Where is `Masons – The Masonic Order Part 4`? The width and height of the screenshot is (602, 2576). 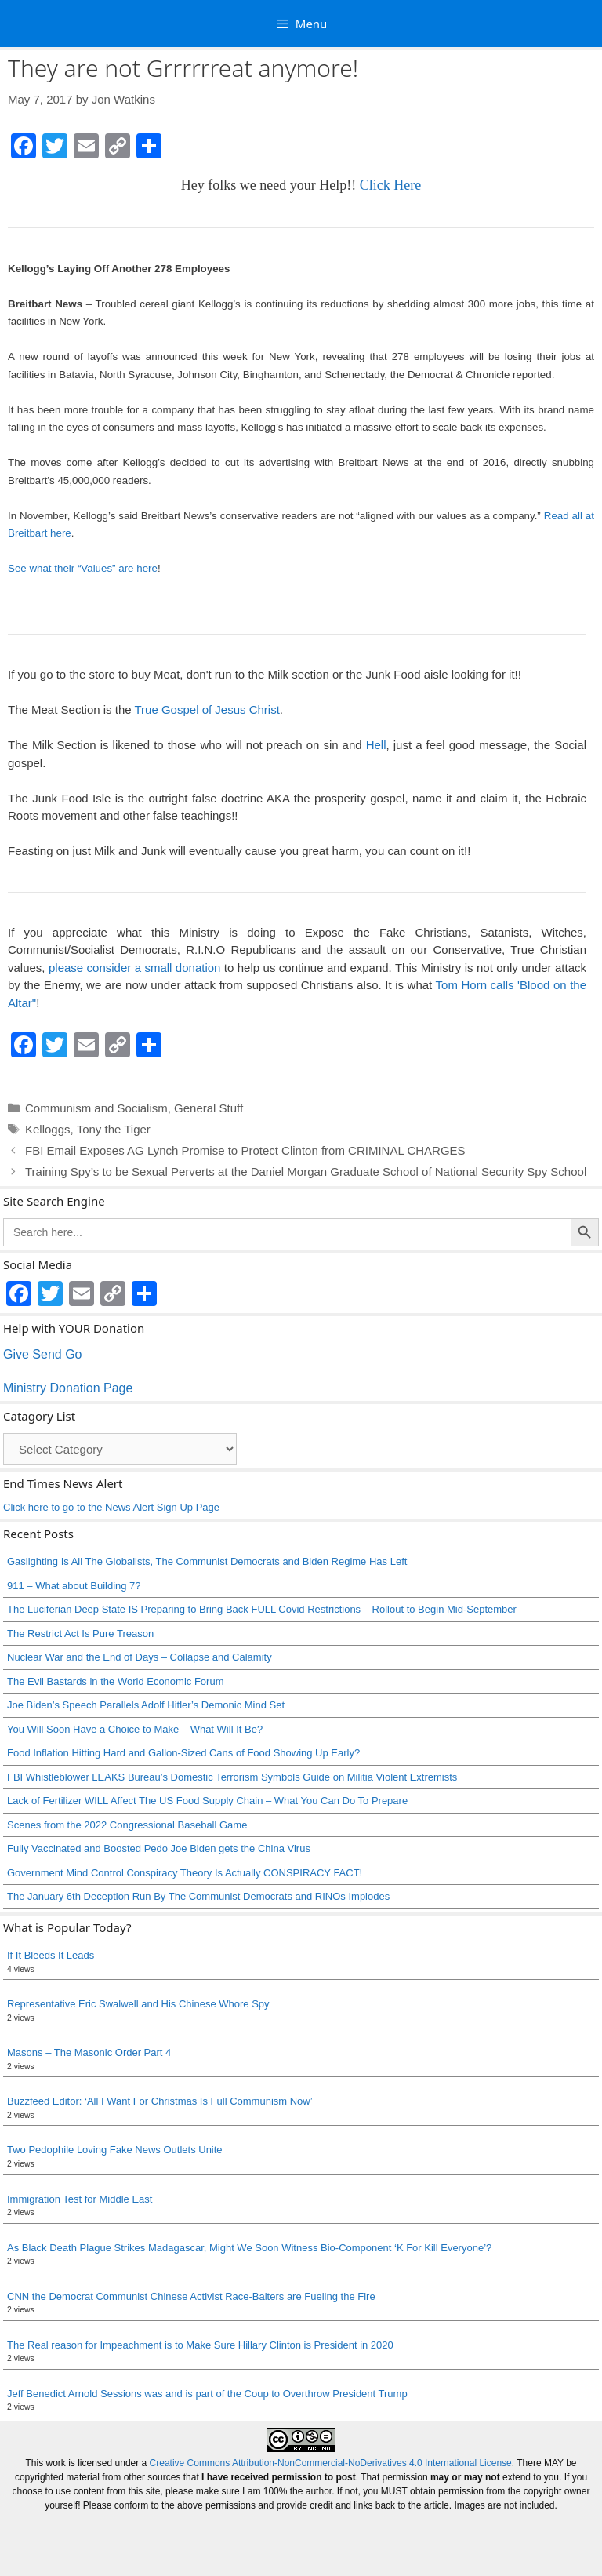
Masons – The Masonic Order Part 4 is located at coordinates (89, 2052).